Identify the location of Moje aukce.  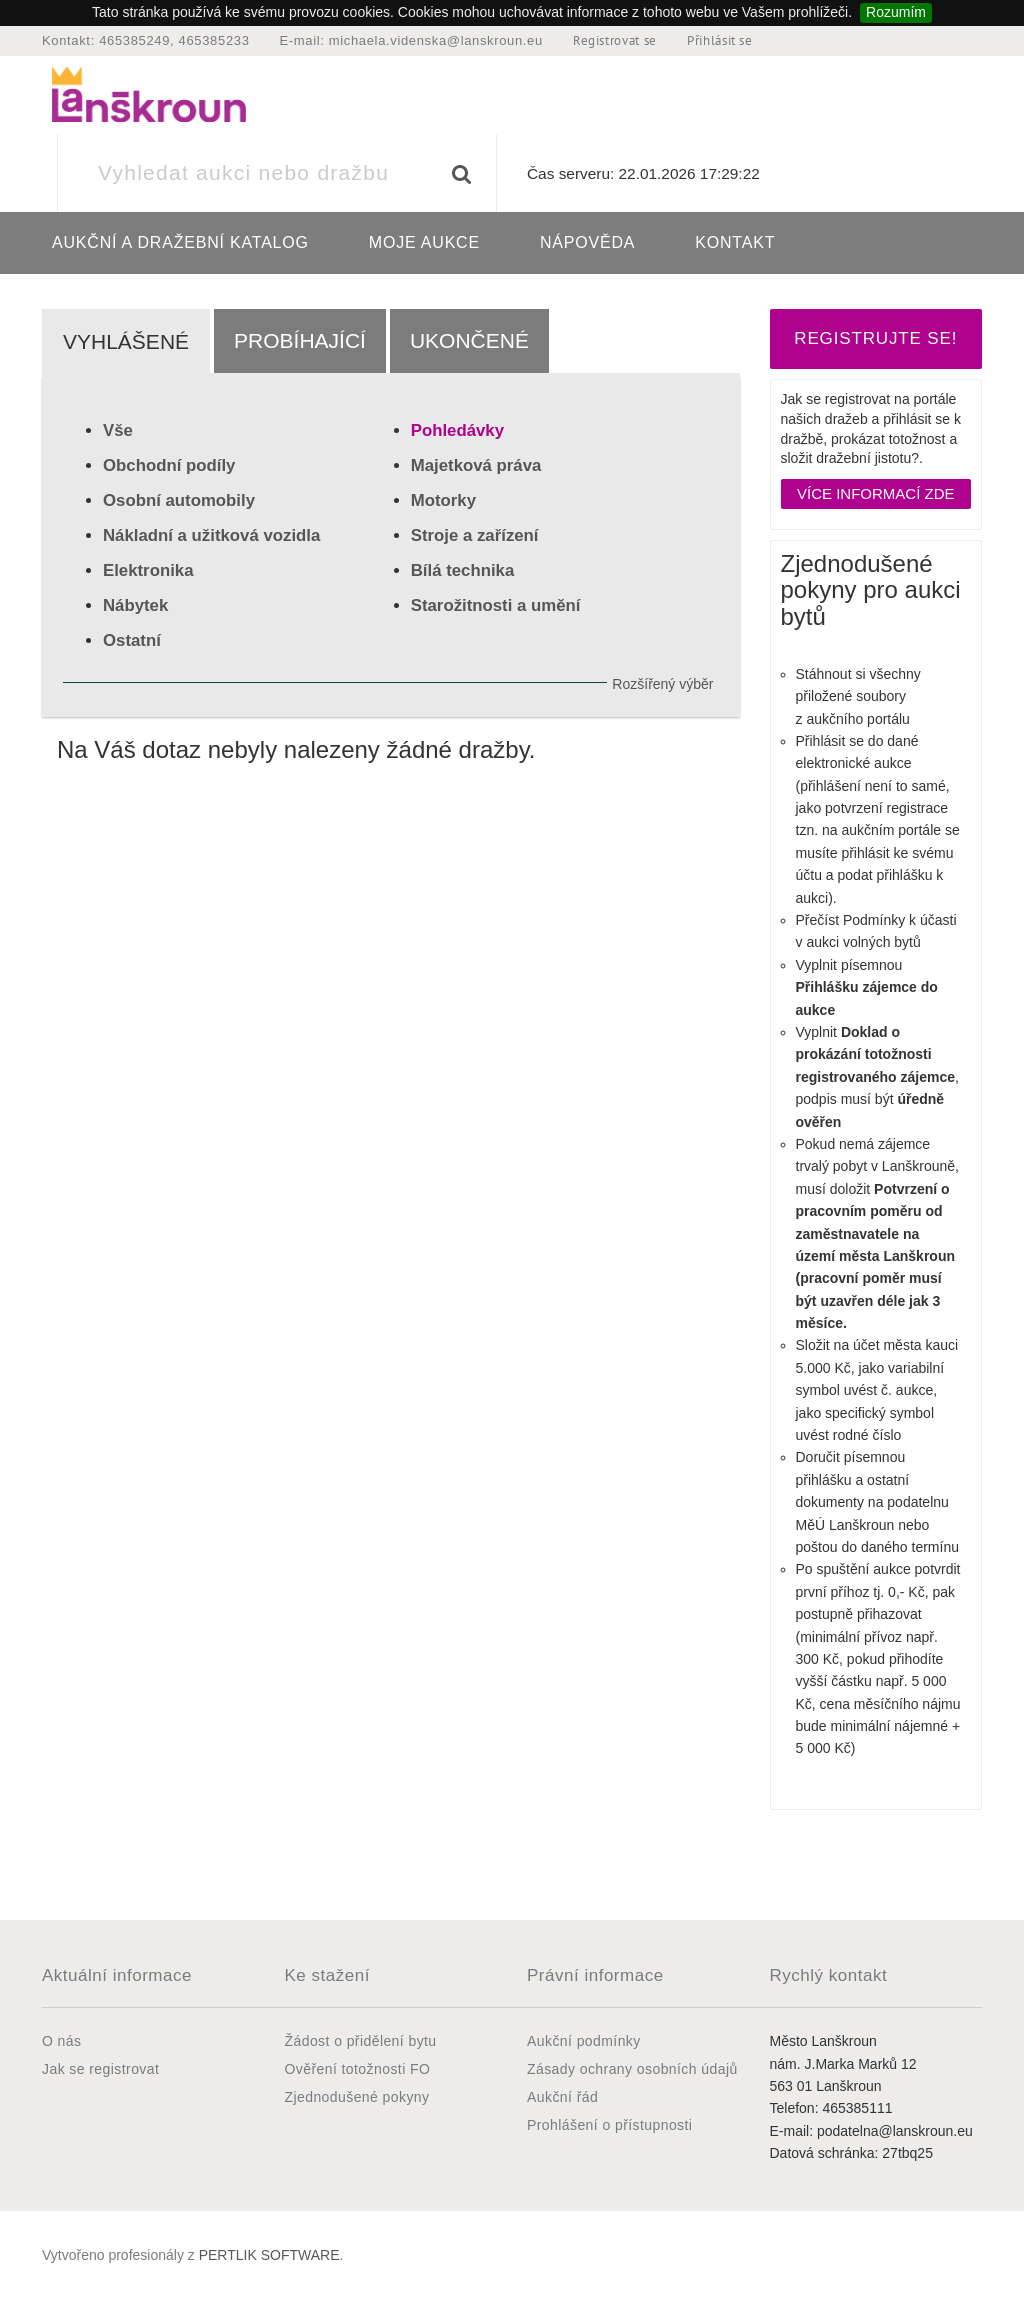
(424, 242).